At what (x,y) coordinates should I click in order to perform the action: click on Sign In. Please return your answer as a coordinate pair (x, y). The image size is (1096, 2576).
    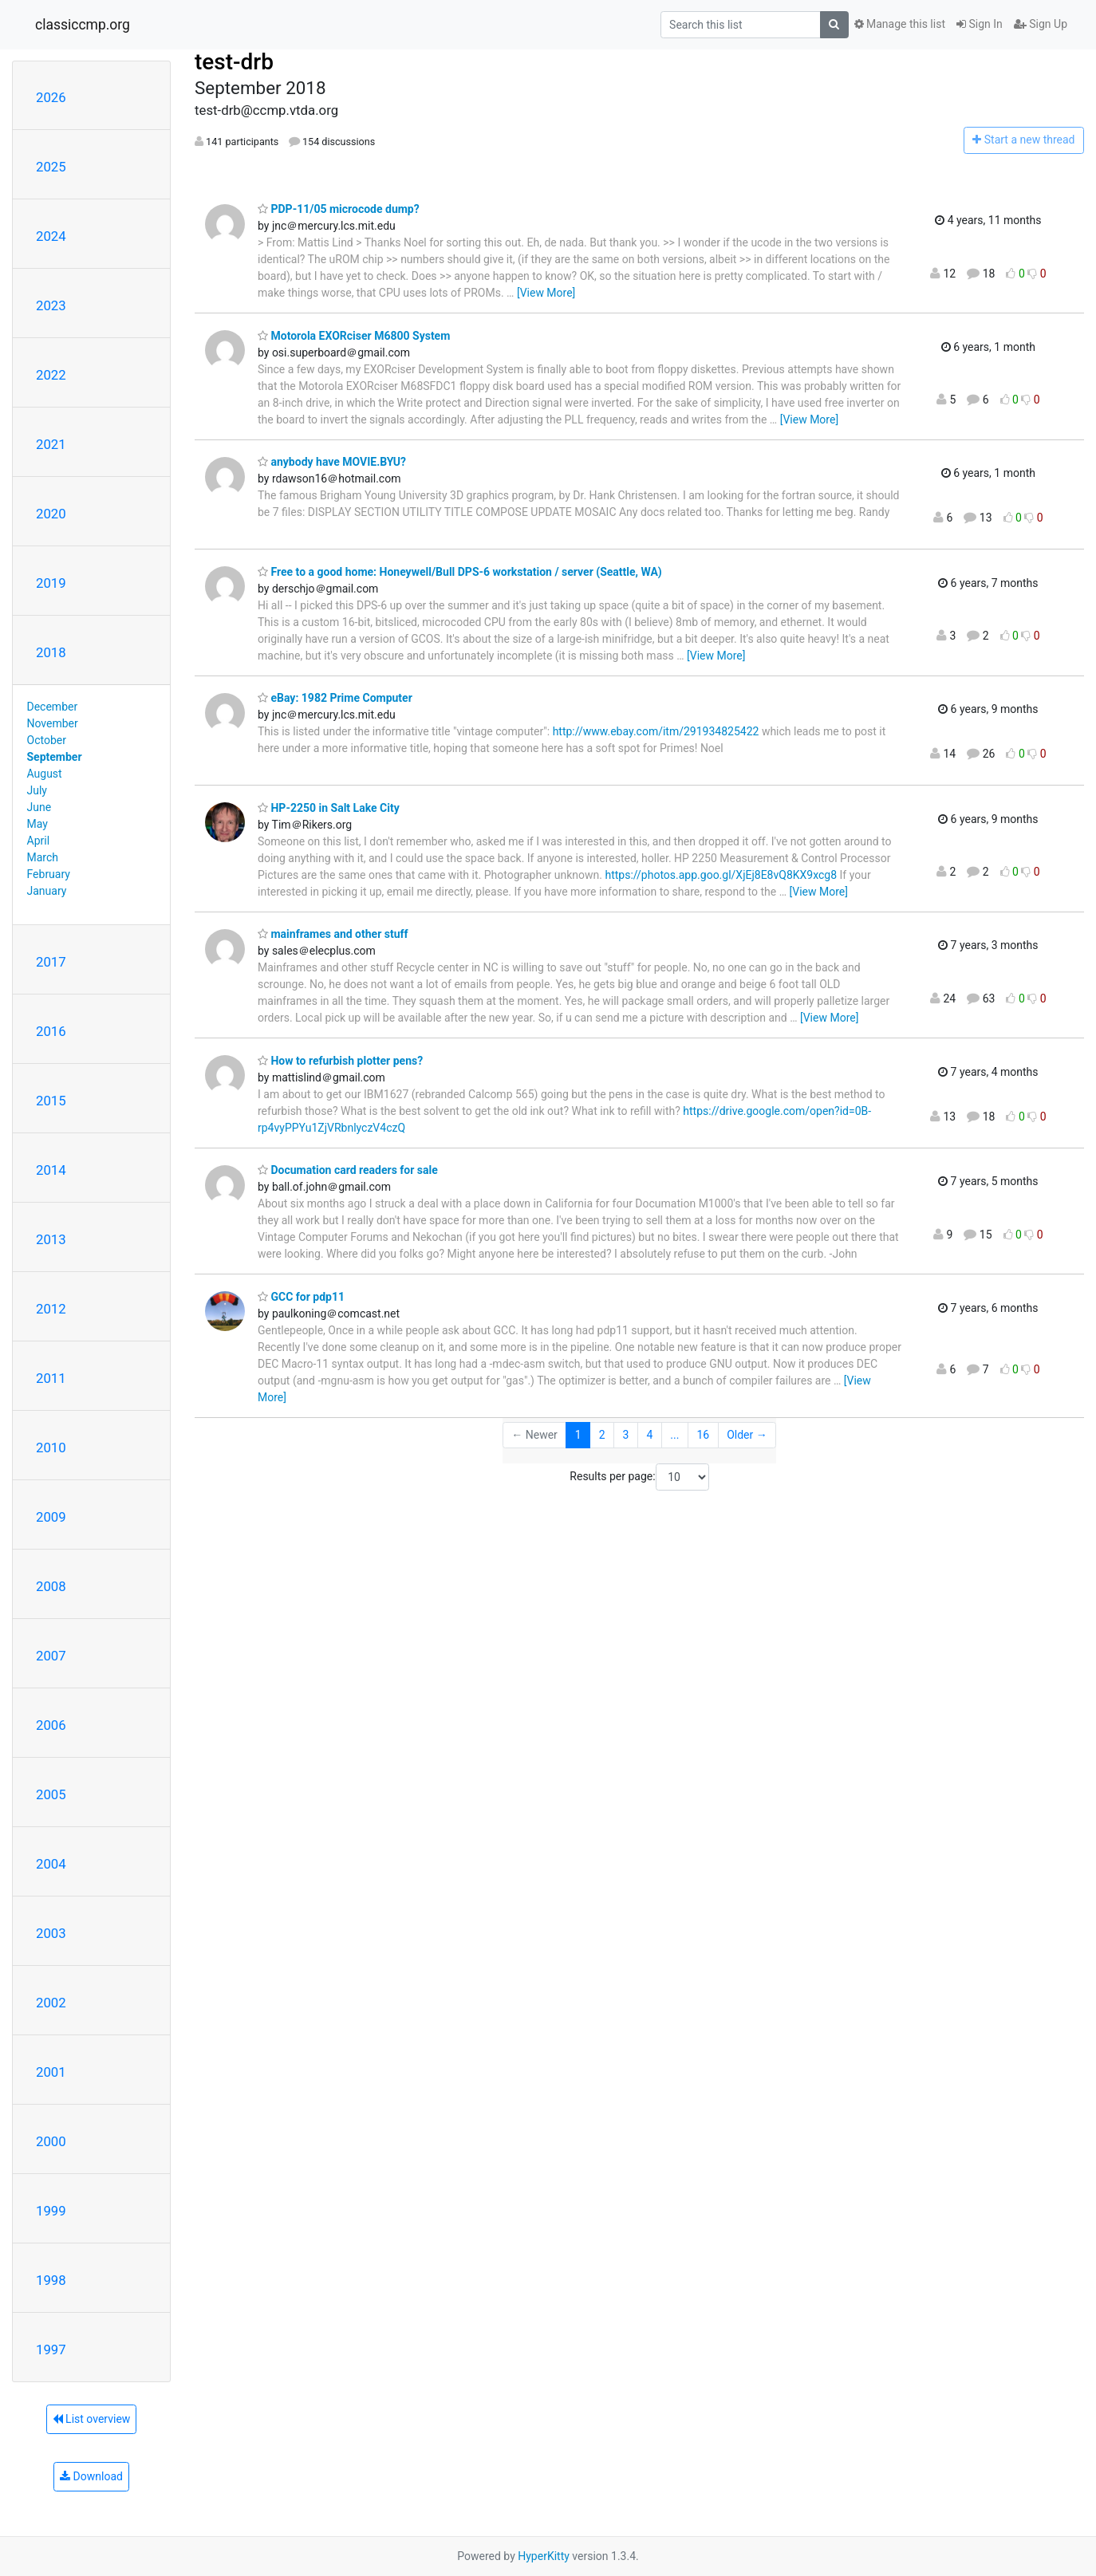
    Looking at the image, I should click on (979, 24).